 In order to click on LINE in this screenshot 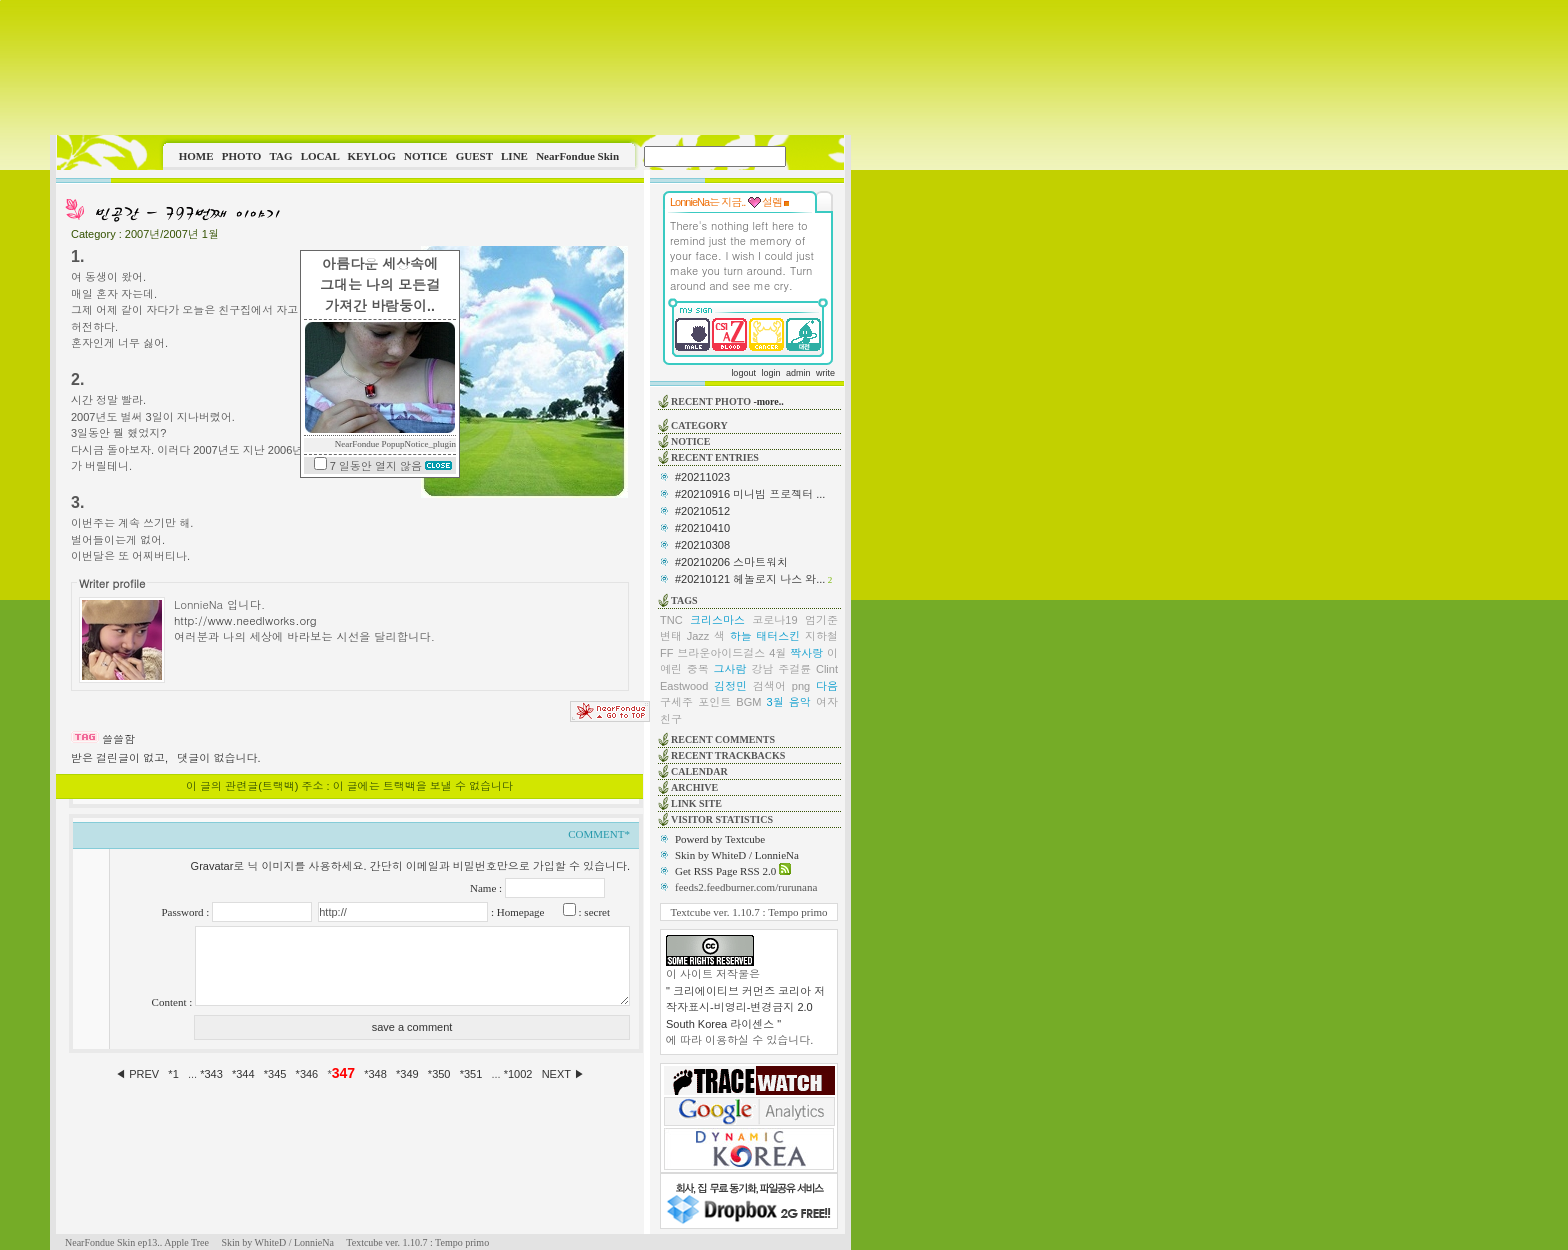, I will do `click(514, 156)`.